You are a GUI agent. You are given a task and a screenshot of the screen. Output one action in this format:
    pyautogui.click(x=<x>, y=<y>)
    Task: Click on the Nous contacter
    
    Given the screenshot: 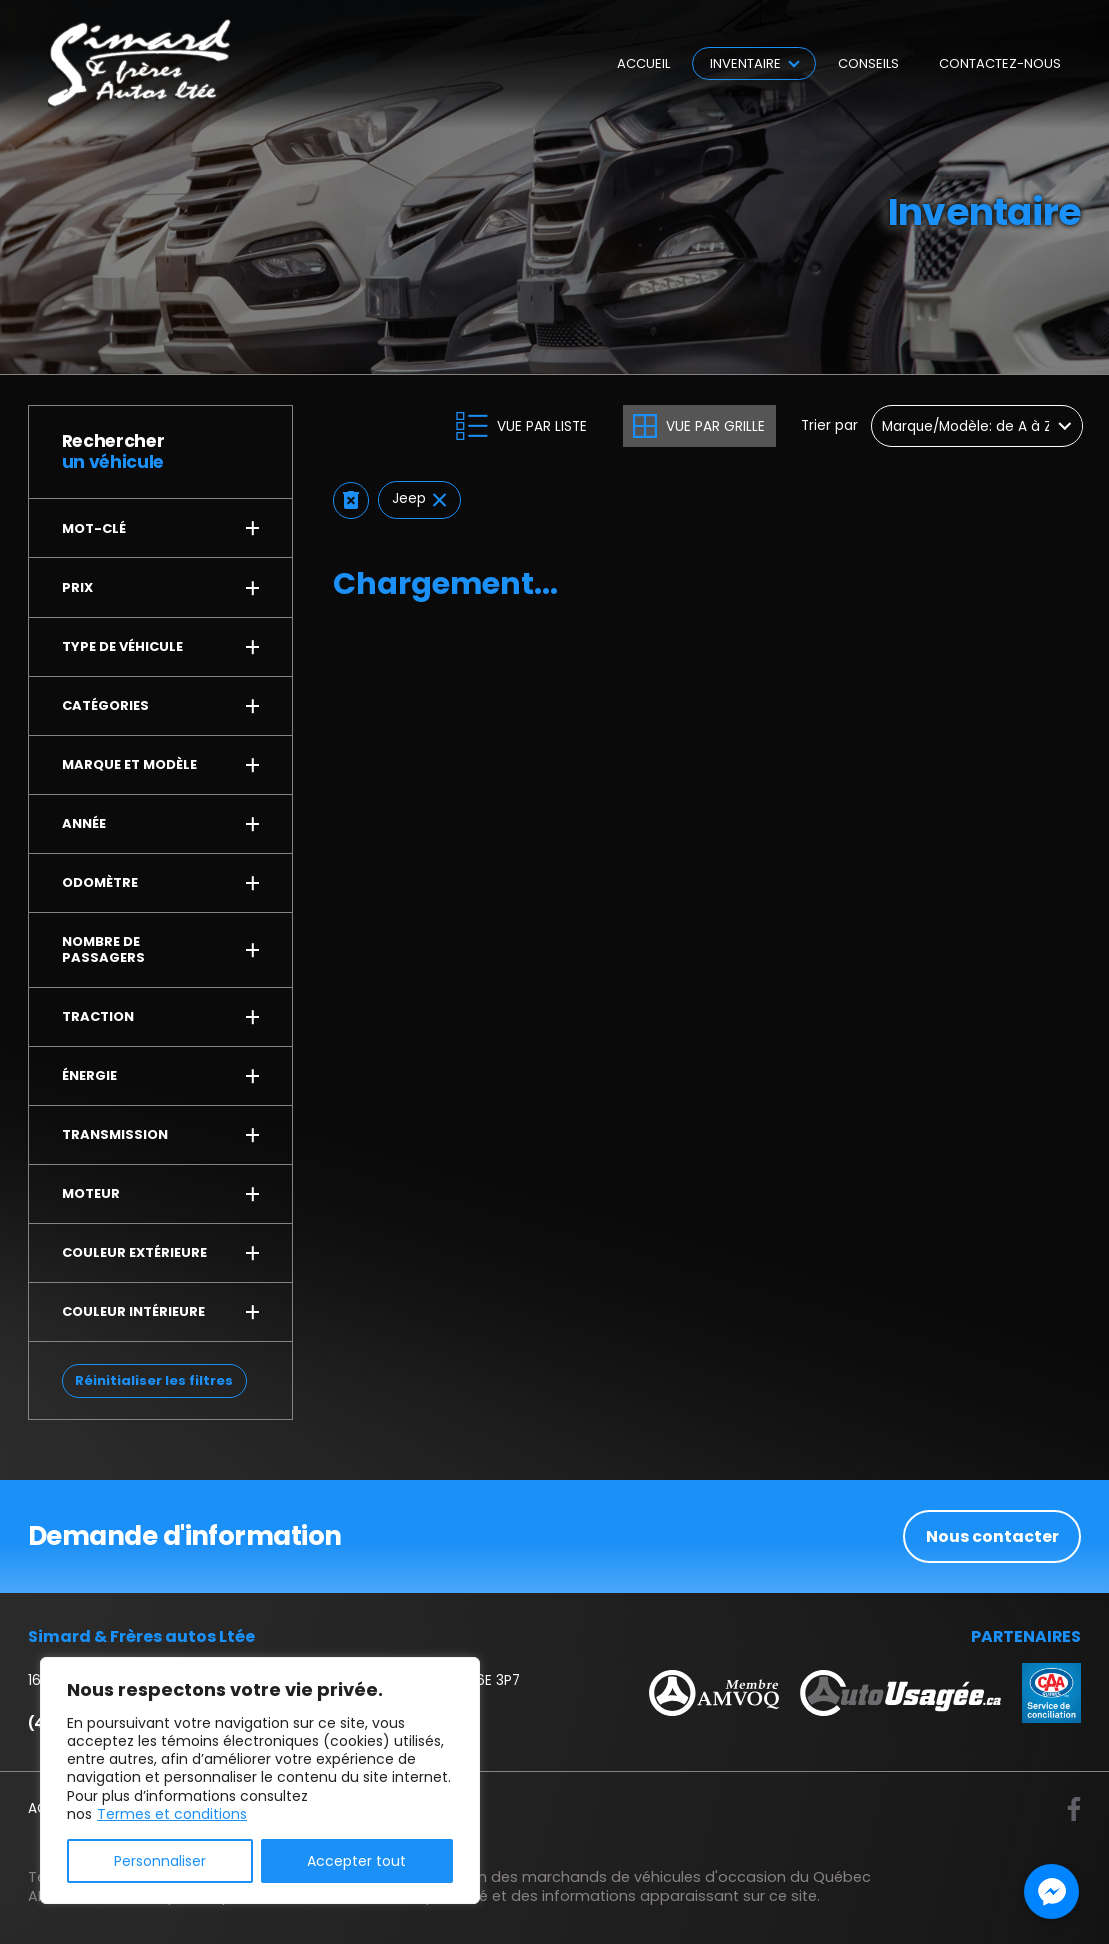 What is the action you would take?
    pyautogui.click(x=992, y=1536)
    